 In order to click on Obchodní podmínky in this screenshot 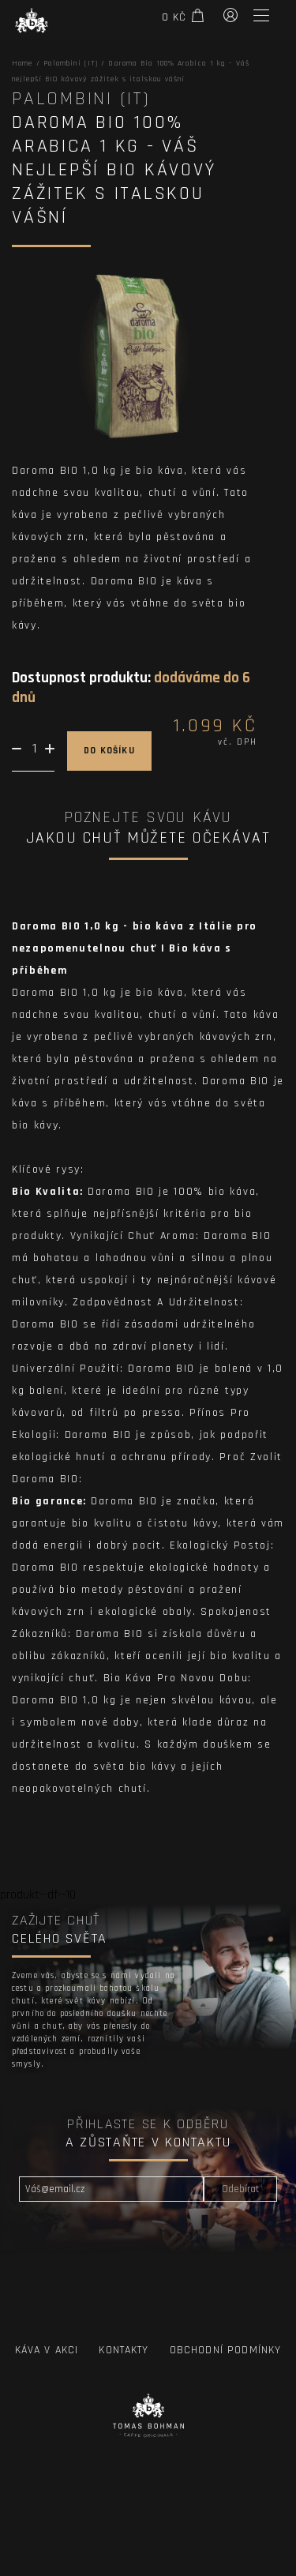, I will do `click(226, 2350)`.